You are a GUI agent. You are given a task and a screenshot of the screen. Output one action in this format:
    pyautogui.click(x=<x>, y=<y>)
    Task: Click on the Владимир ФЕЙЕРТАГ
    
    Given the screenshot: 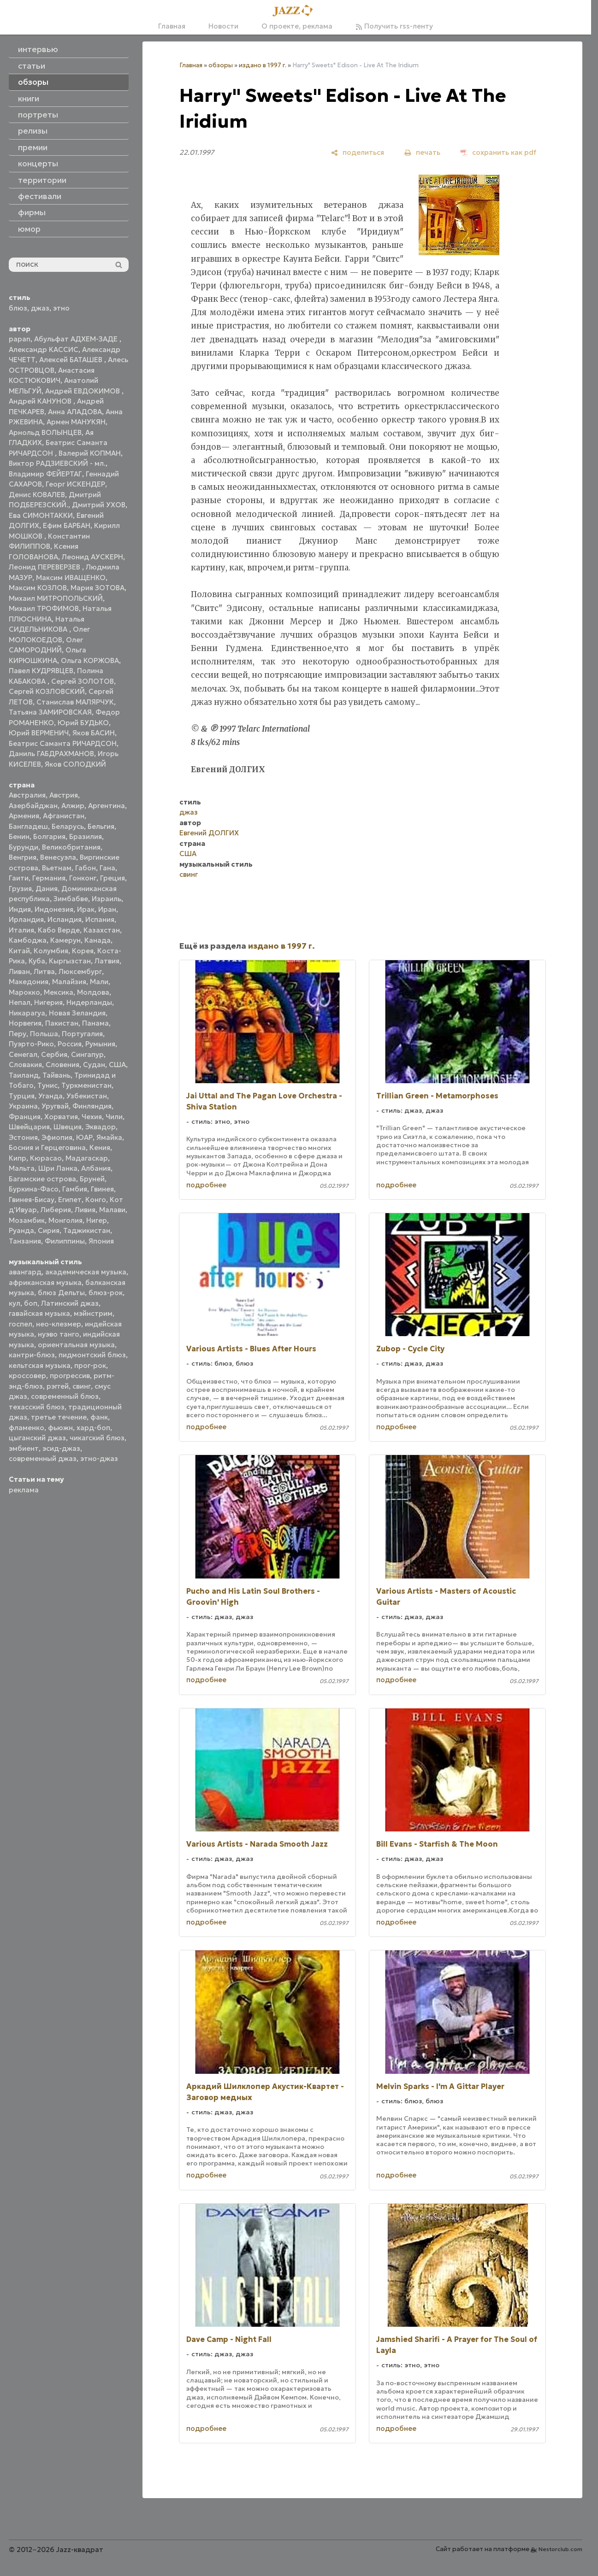 What is the action you would take?
    pyautogui.click(x=45, y=473)
    